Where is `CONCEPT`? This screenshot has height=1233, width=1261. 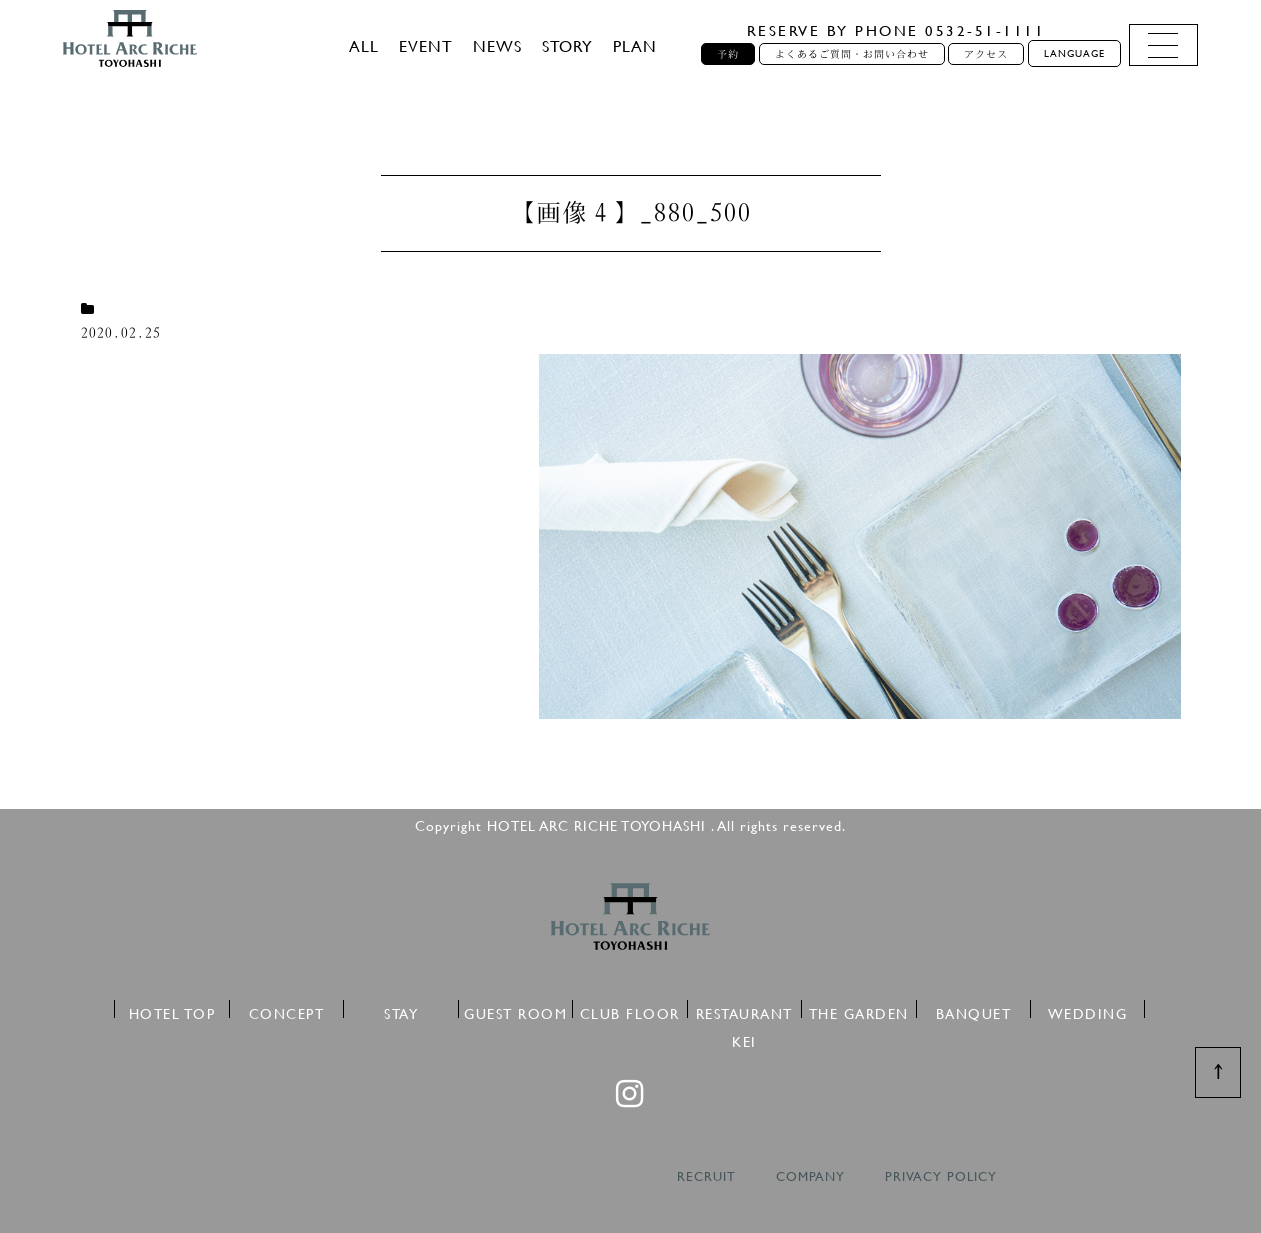
CONCEPT is located at coordinates (287, 1010).